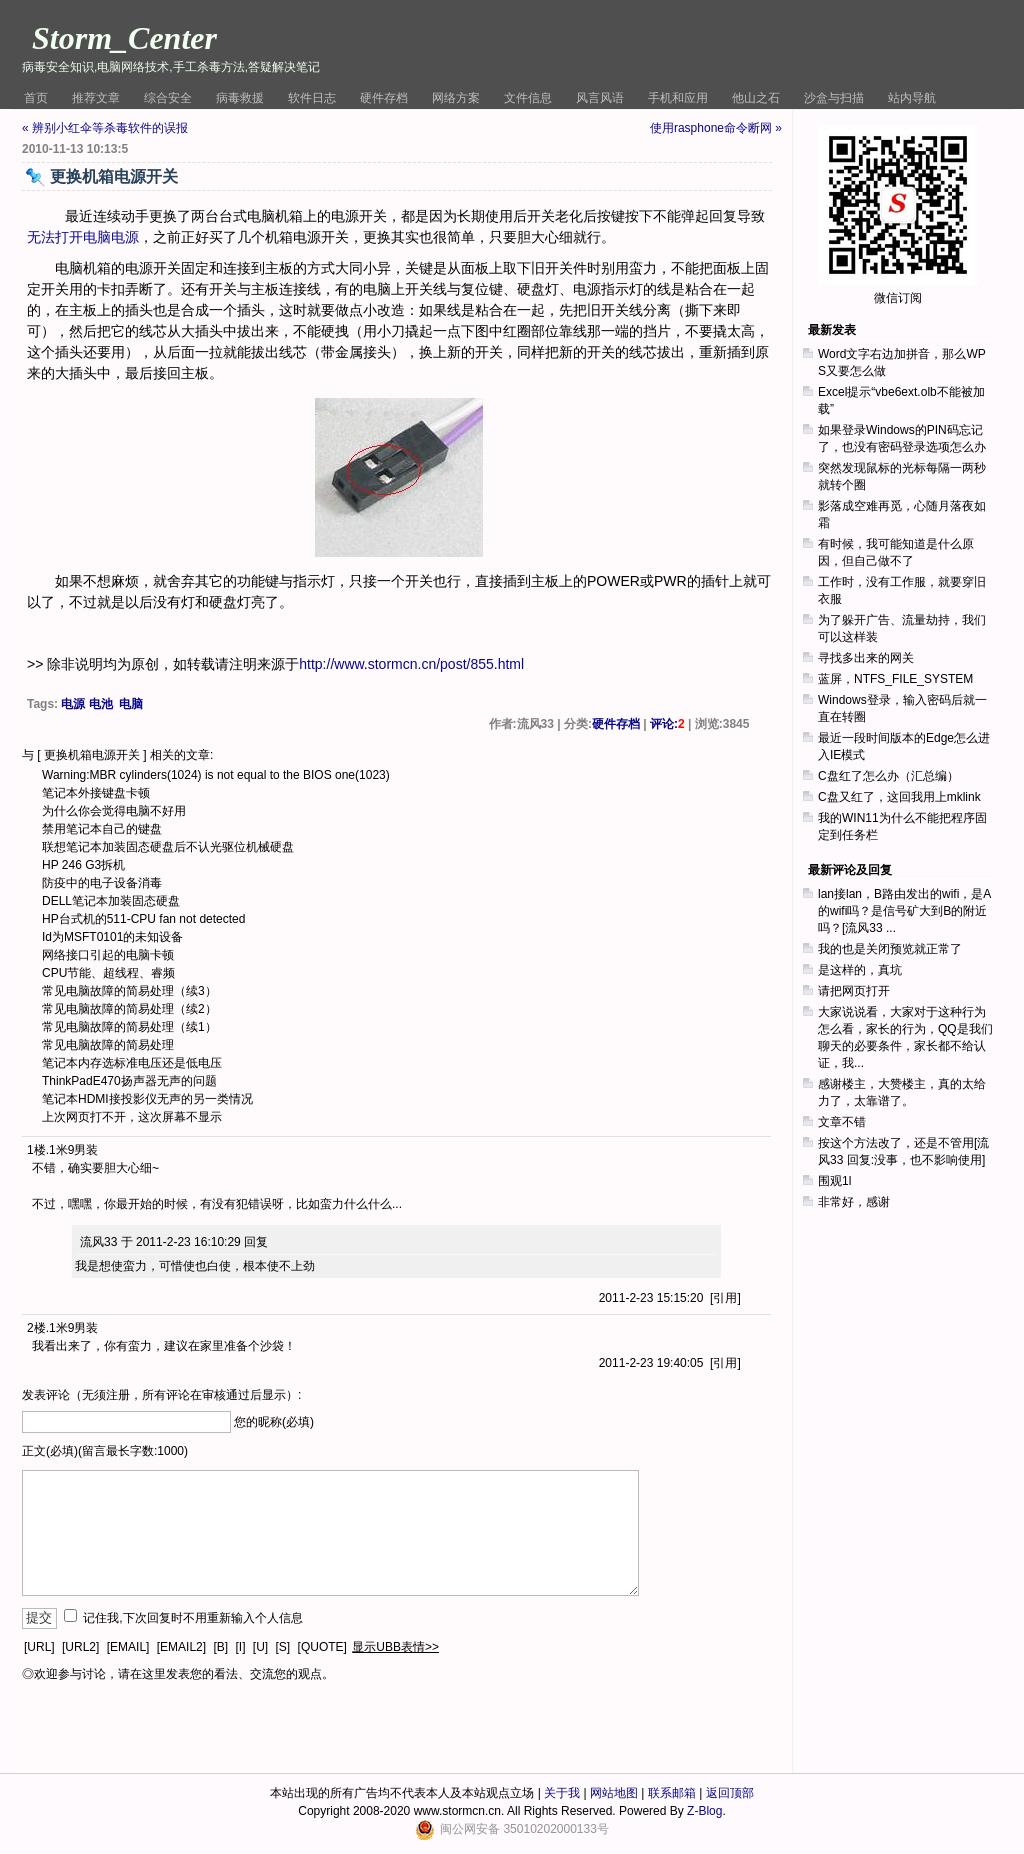 This screenshot has height=1854, width=1024. What do you see at coordinates (131, 704) in the screenshot?
I see `电脑` at bounding box center [131, 704].